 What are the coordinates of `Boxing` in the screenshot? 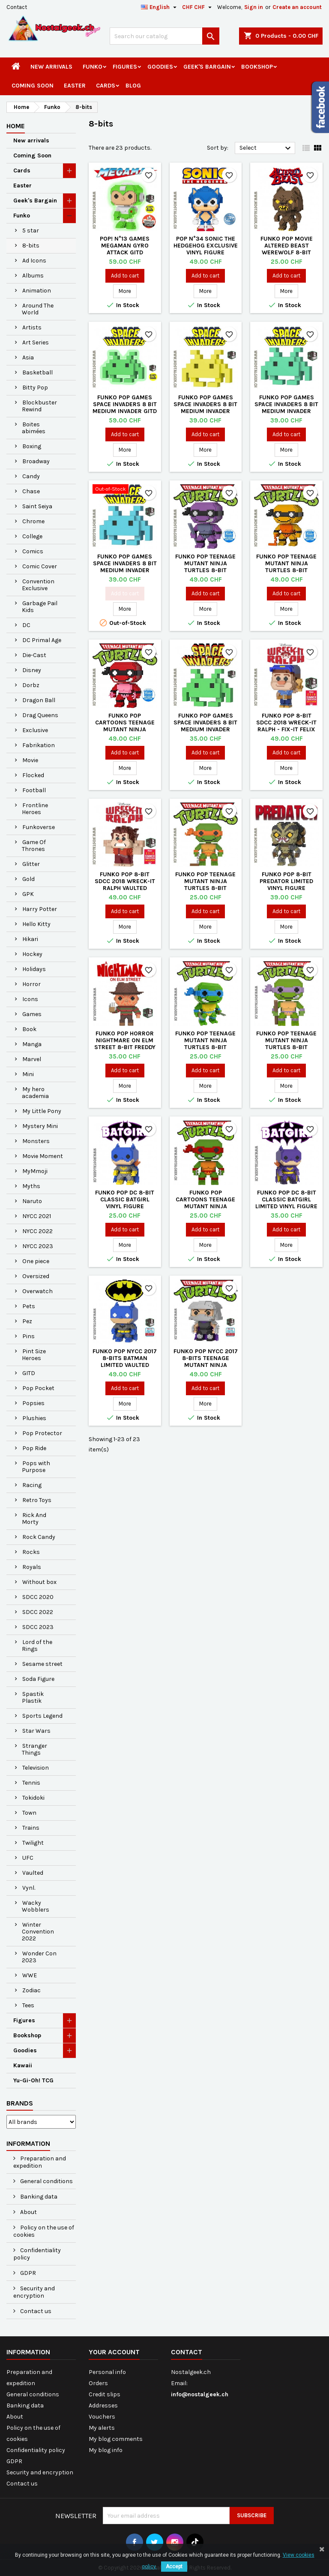 It's located at (31, 446).